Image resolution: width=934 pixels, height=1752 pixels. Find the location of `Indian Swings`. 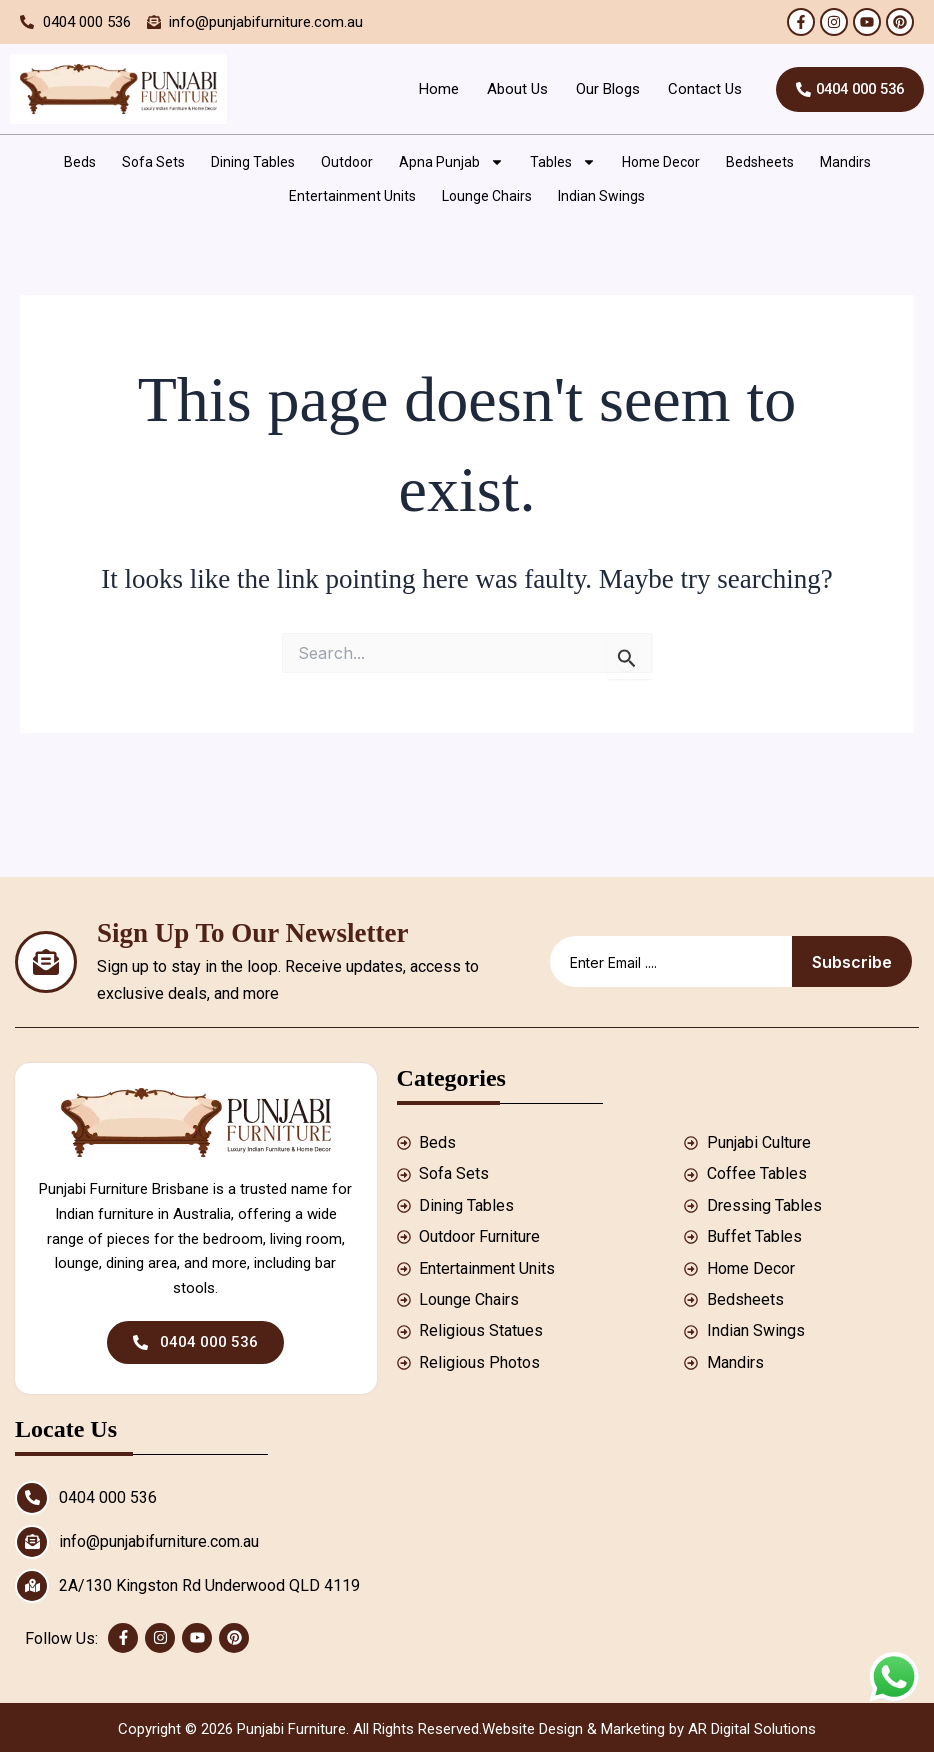

Indian Swings is located at coordinates (601, 196).